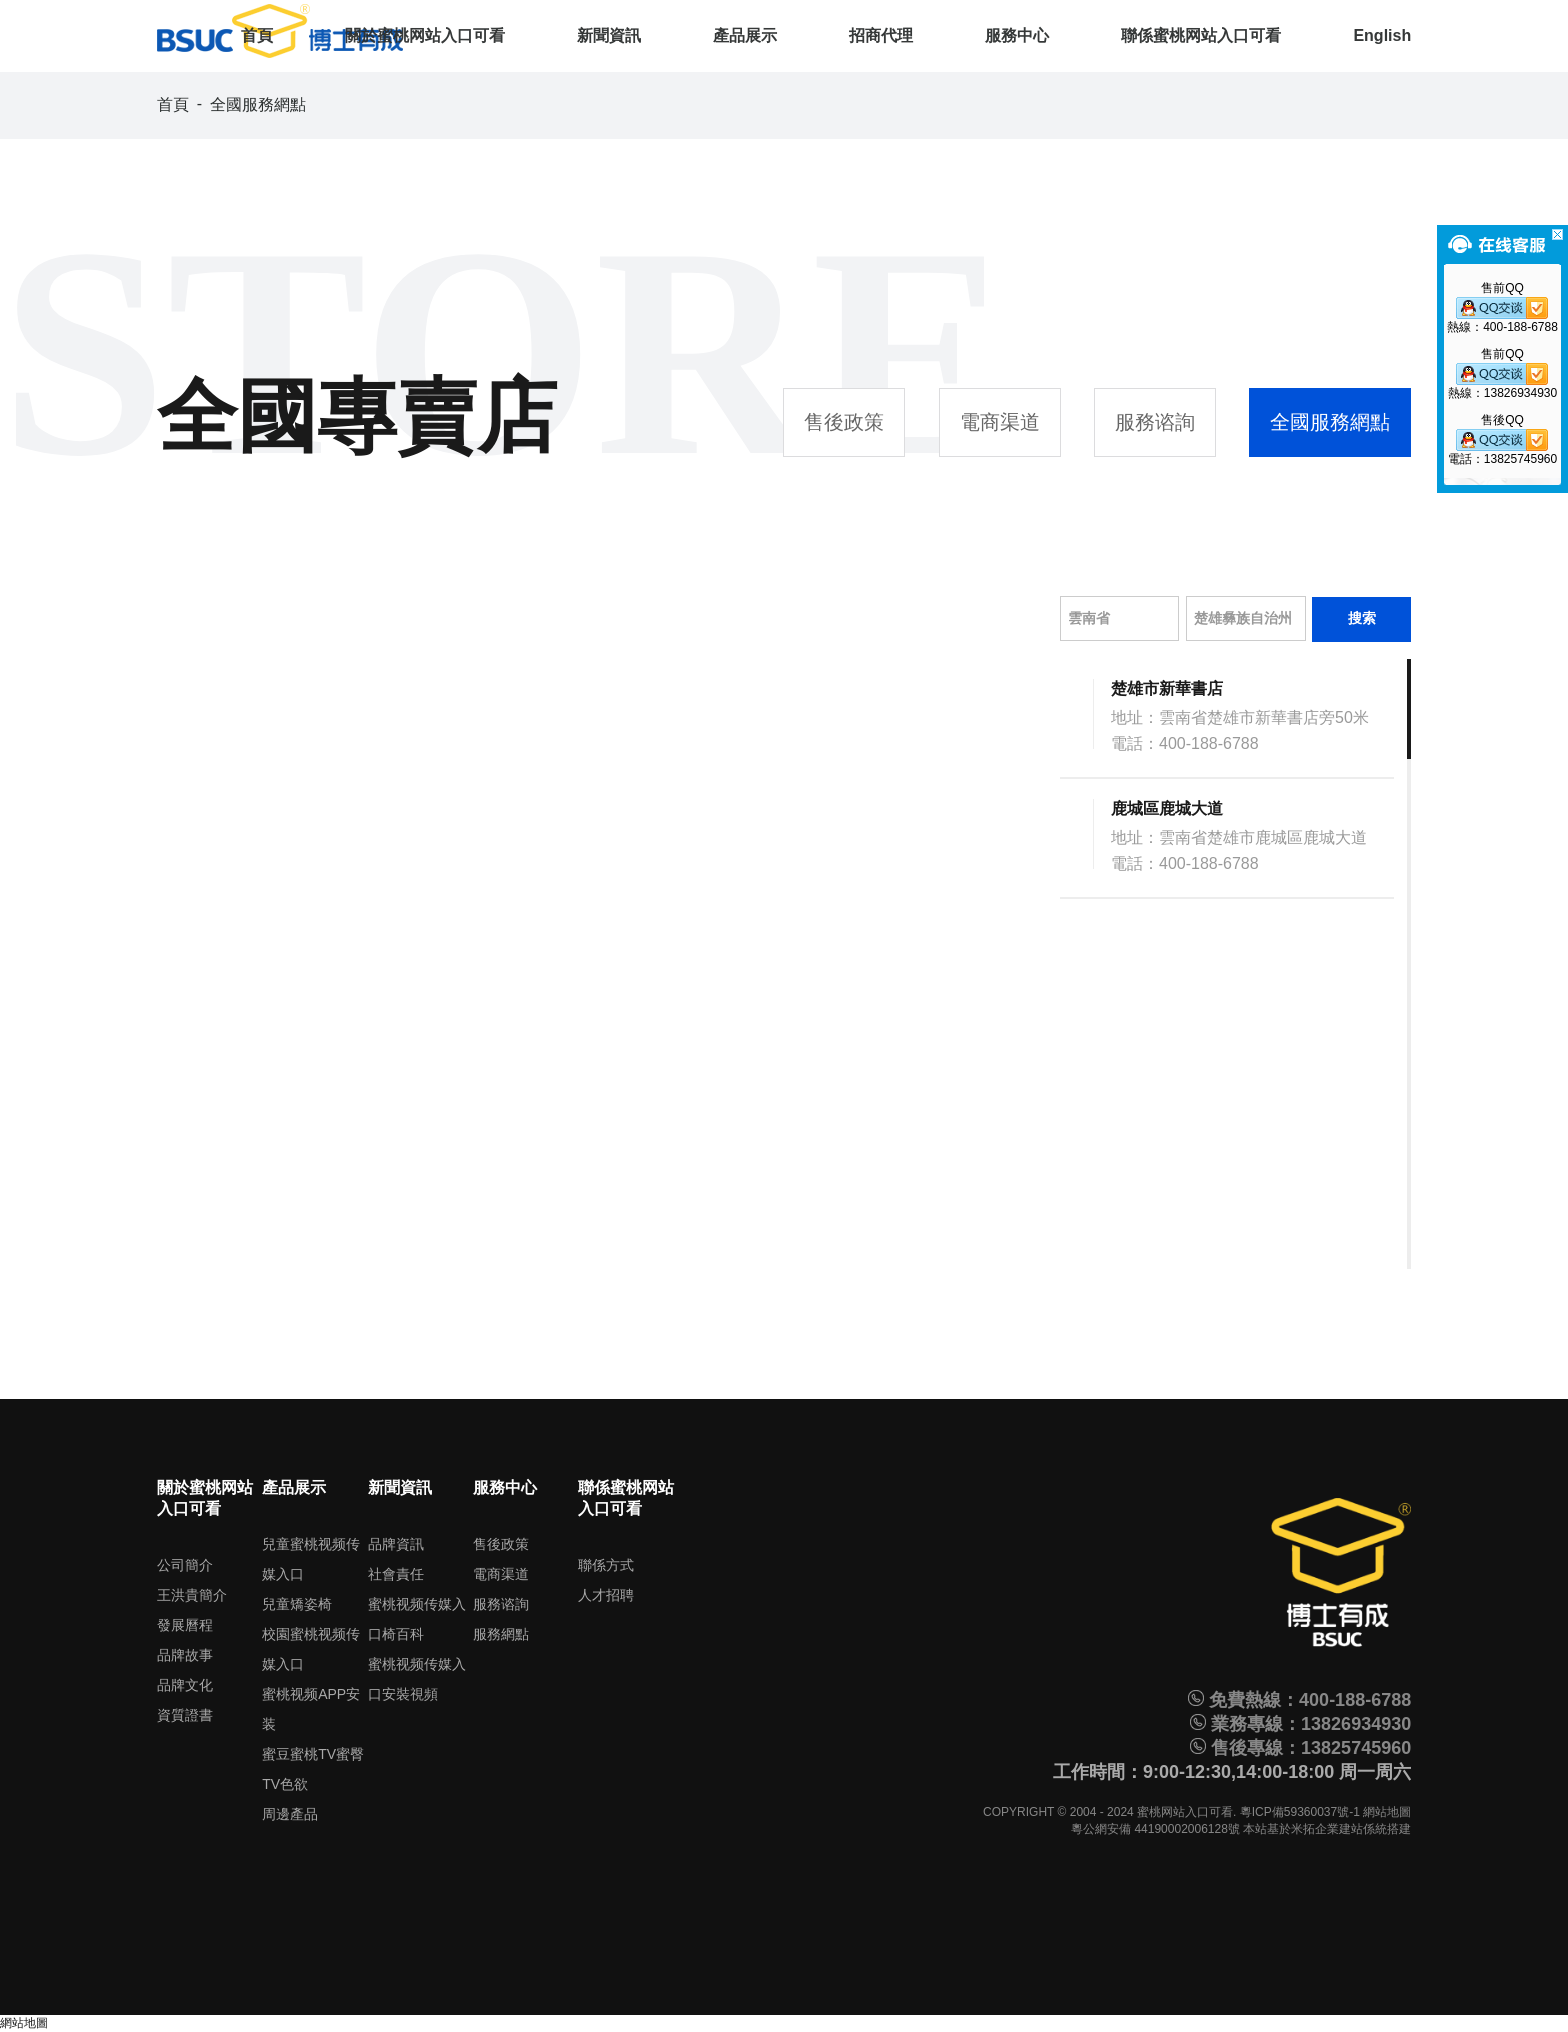 The image size is (1568, 2032). Describe the element at coordinates (844, 422) in the screenshot. I see `售後政策` at that location.